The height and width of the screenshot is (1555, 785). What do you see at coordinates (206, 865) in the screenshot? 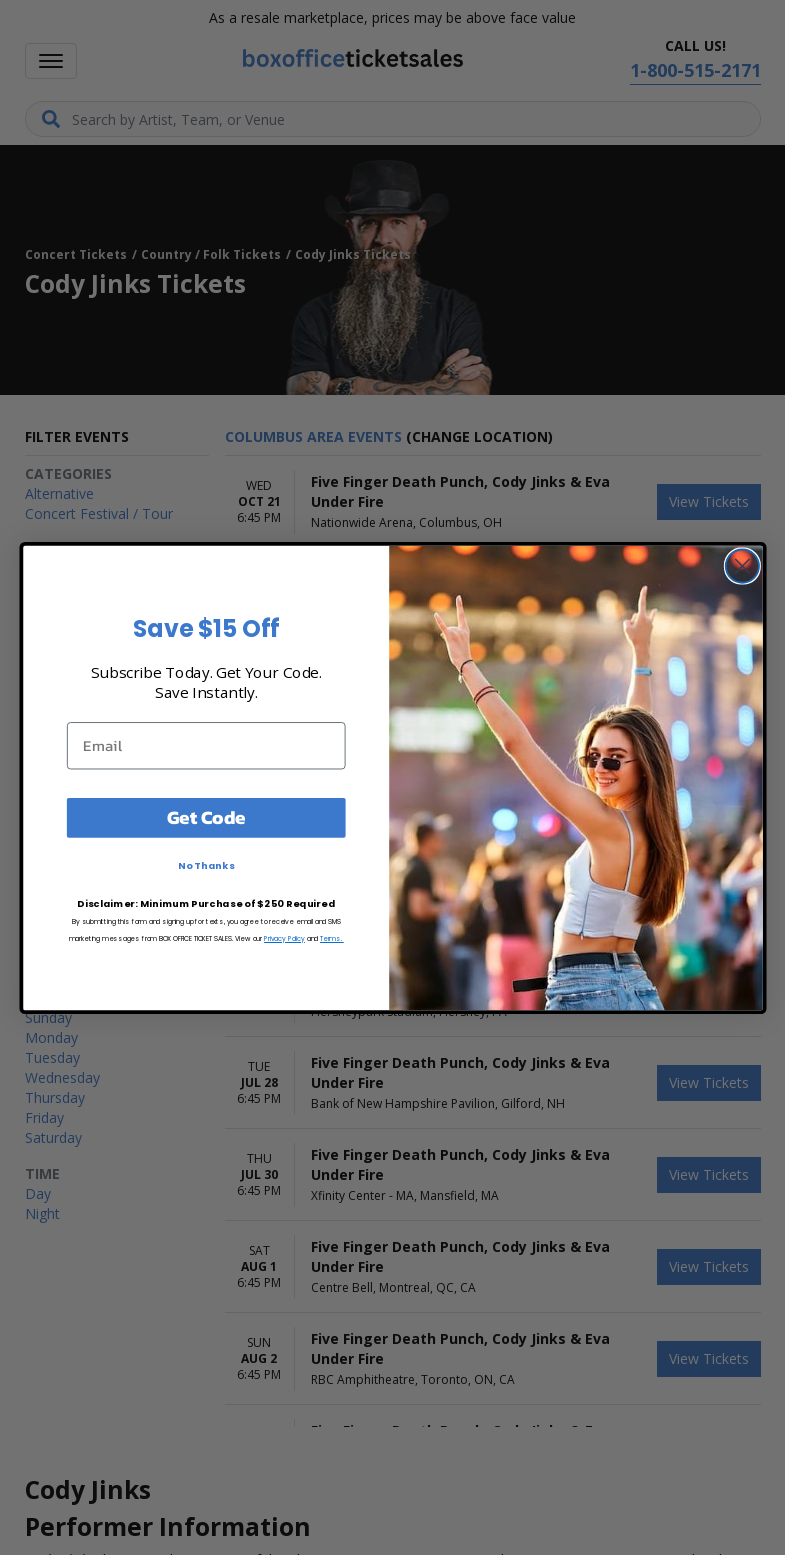
I see `No Thanks` at bounding box center [206, 865].